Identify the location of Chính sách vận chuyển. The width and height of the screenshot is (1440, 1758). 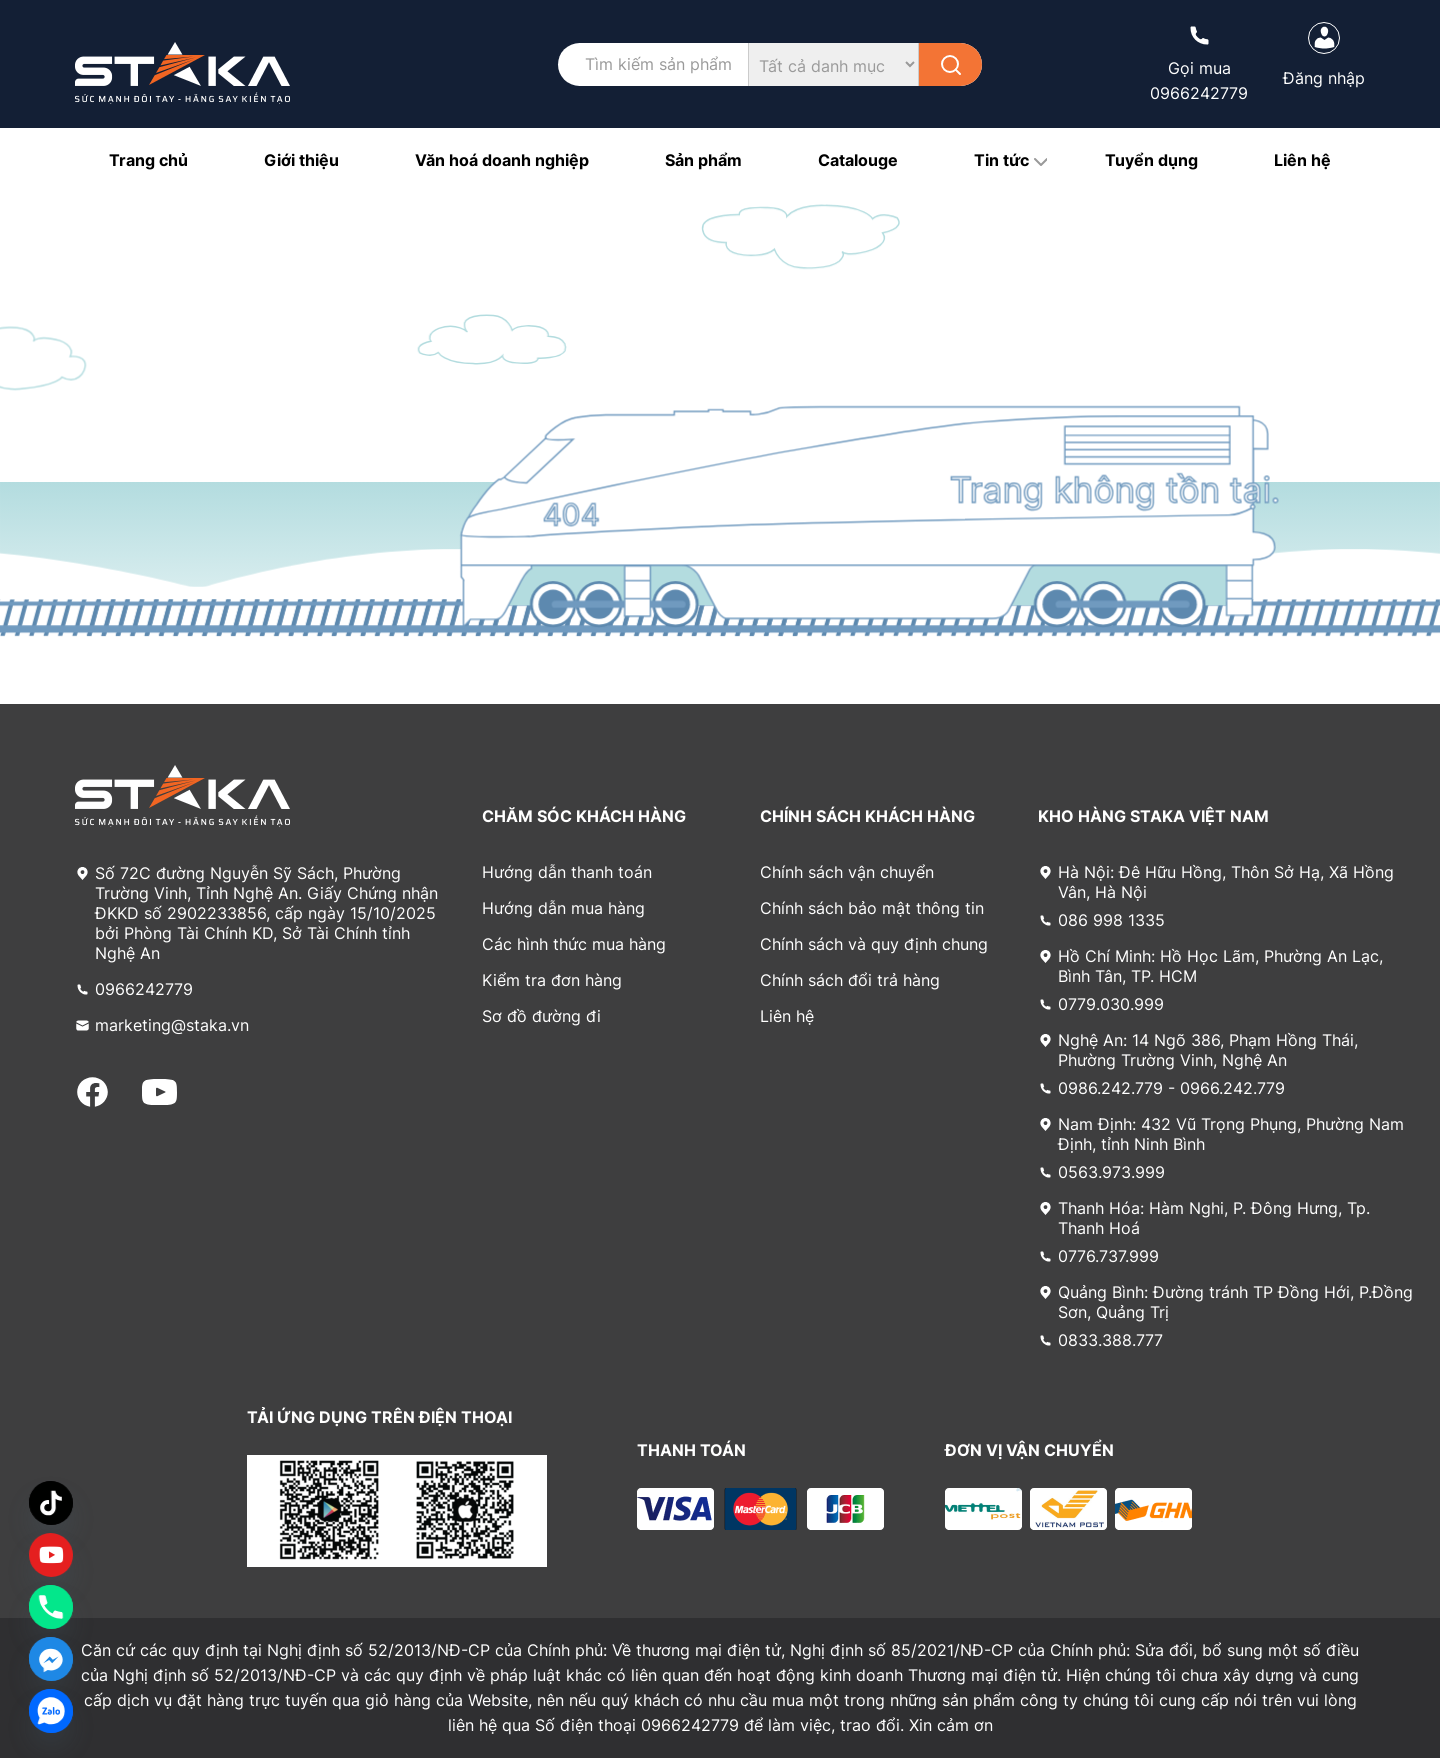
(847, 872).